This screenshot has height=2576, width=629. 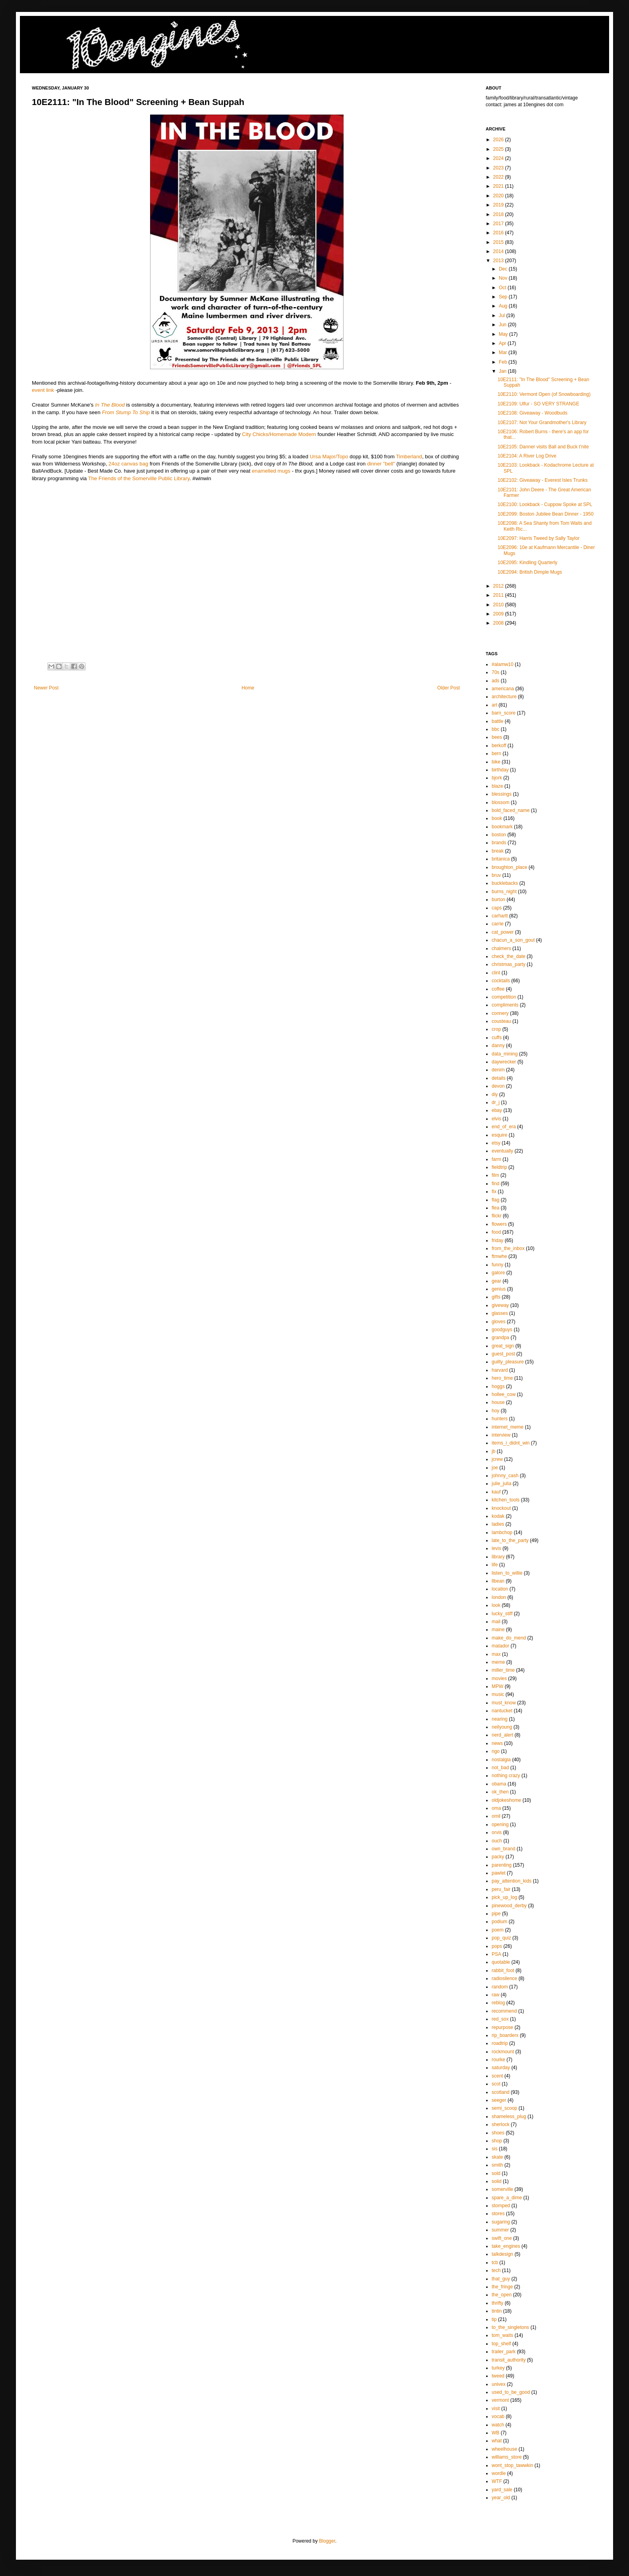 What do you see at coordinates (497, 908) in the screenshot?
I see `caps` at bounding box center [497, 908].